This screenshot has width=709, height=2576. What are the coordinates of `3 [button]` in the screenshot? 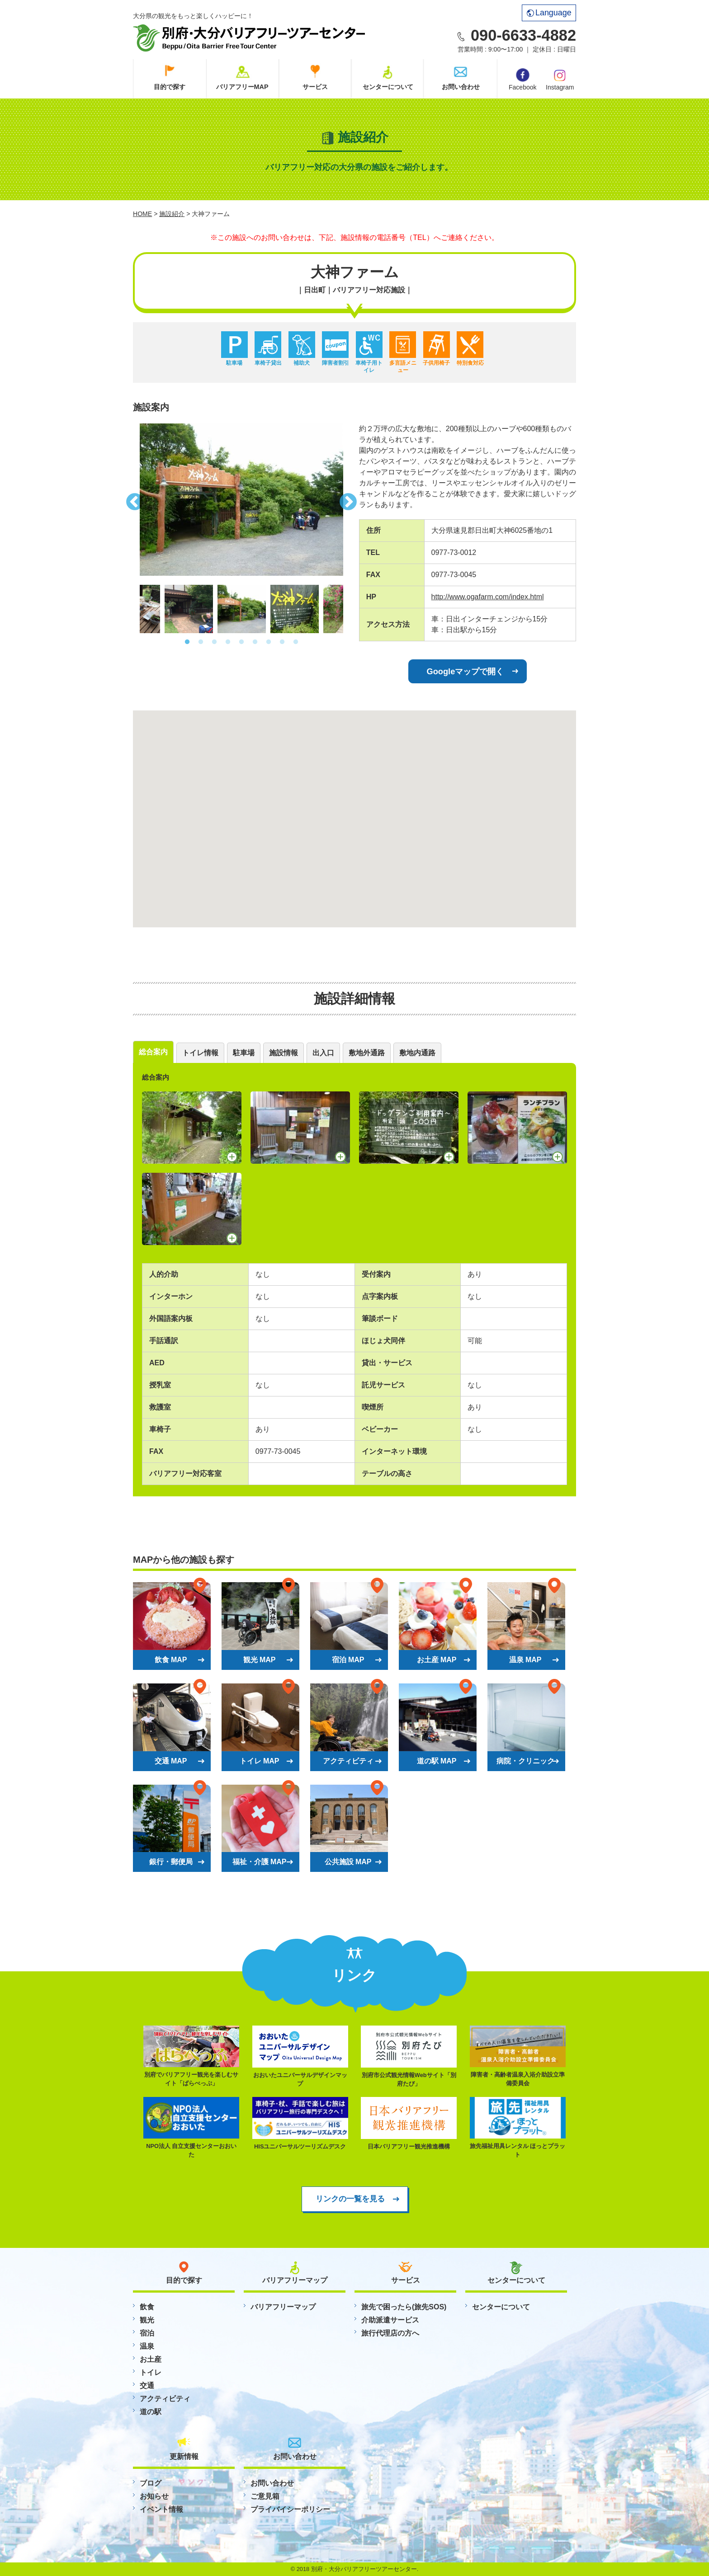 It's located at (214, 642).